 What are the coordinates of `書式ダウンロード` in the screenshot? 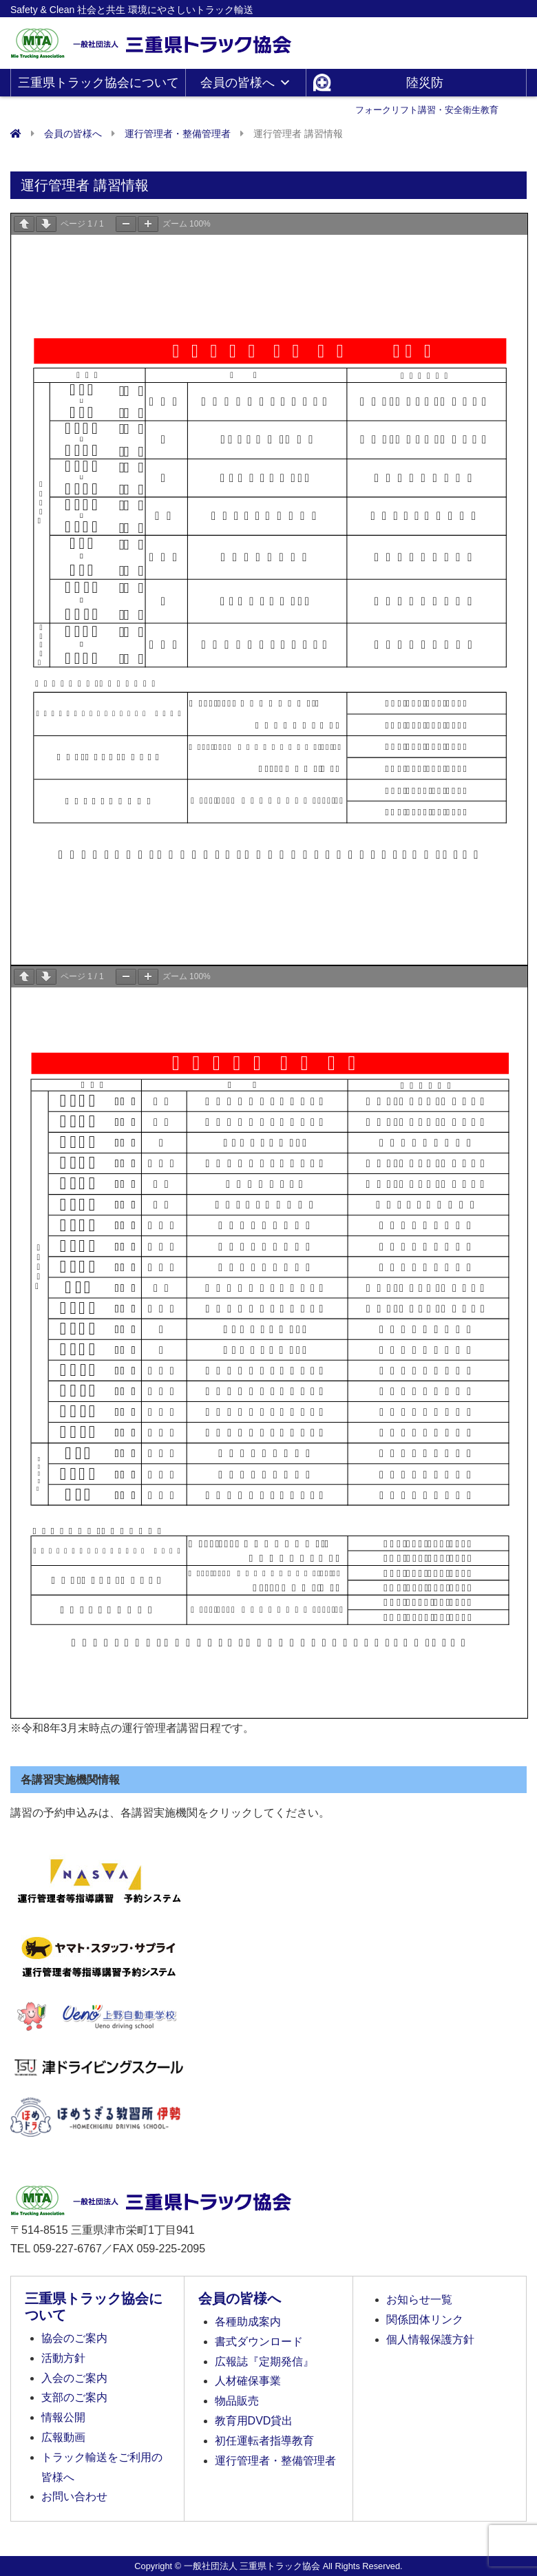 It's located at (259, 2341).